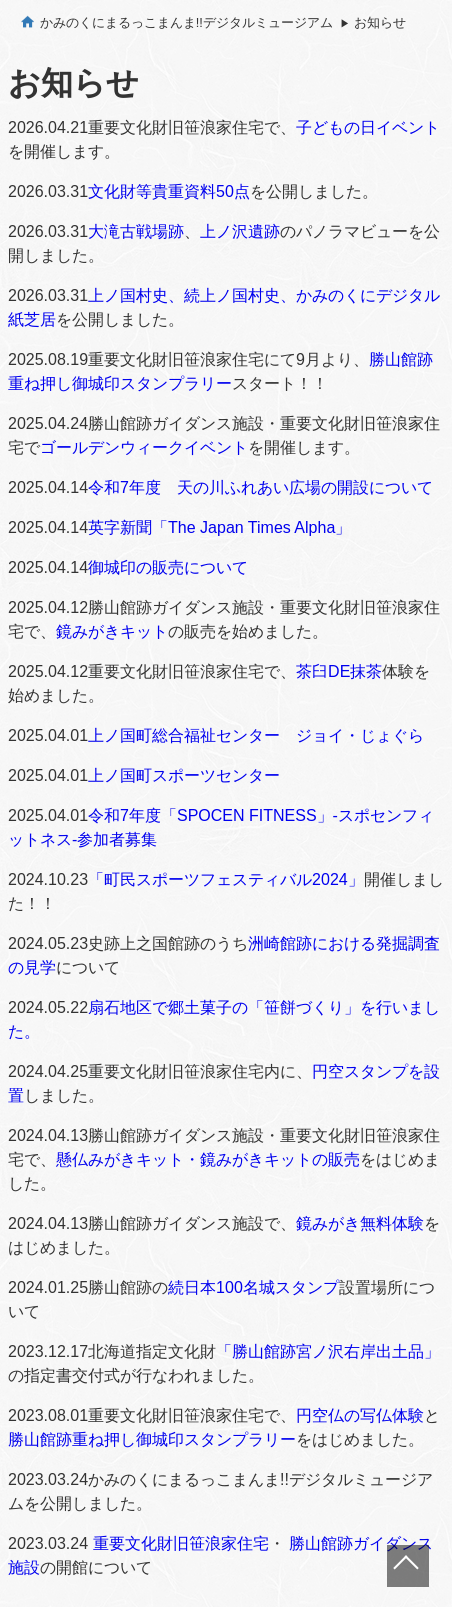  I want to click on 英字新聞「The Japan Times Alpha」, so click(219, 527).